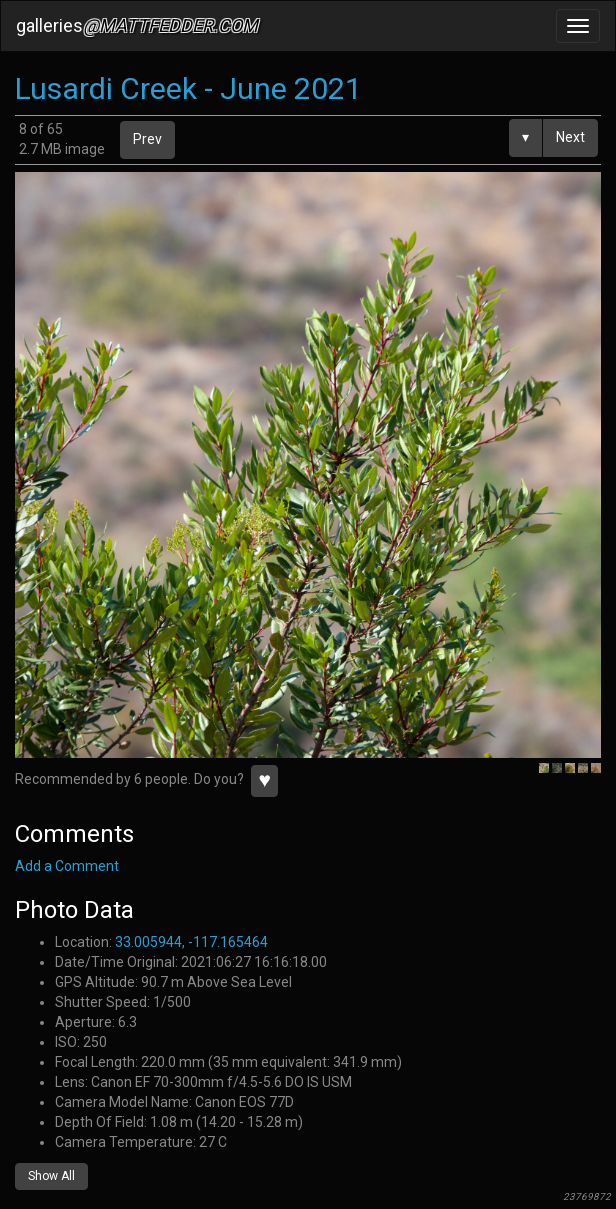  I want to click on Prev, so click(147, 139).